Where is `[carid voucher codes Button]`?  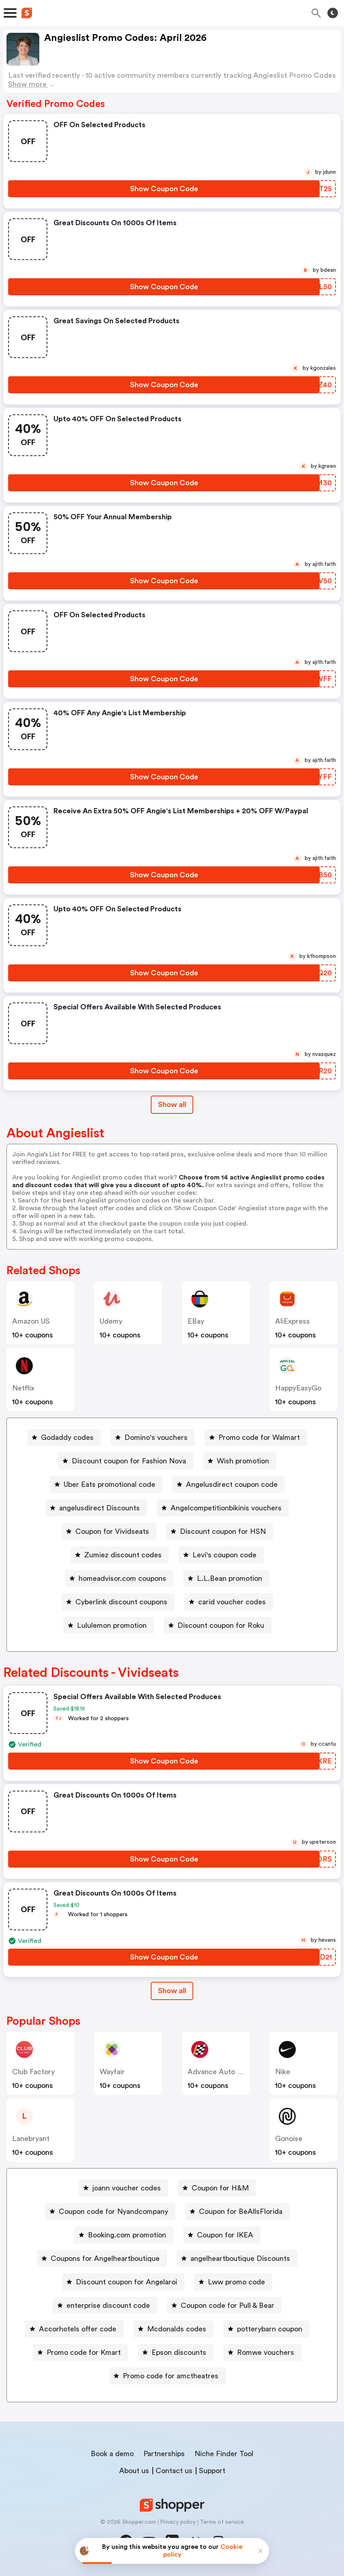 [carid voucher codes Button] is located at coordinates (228, 1601).